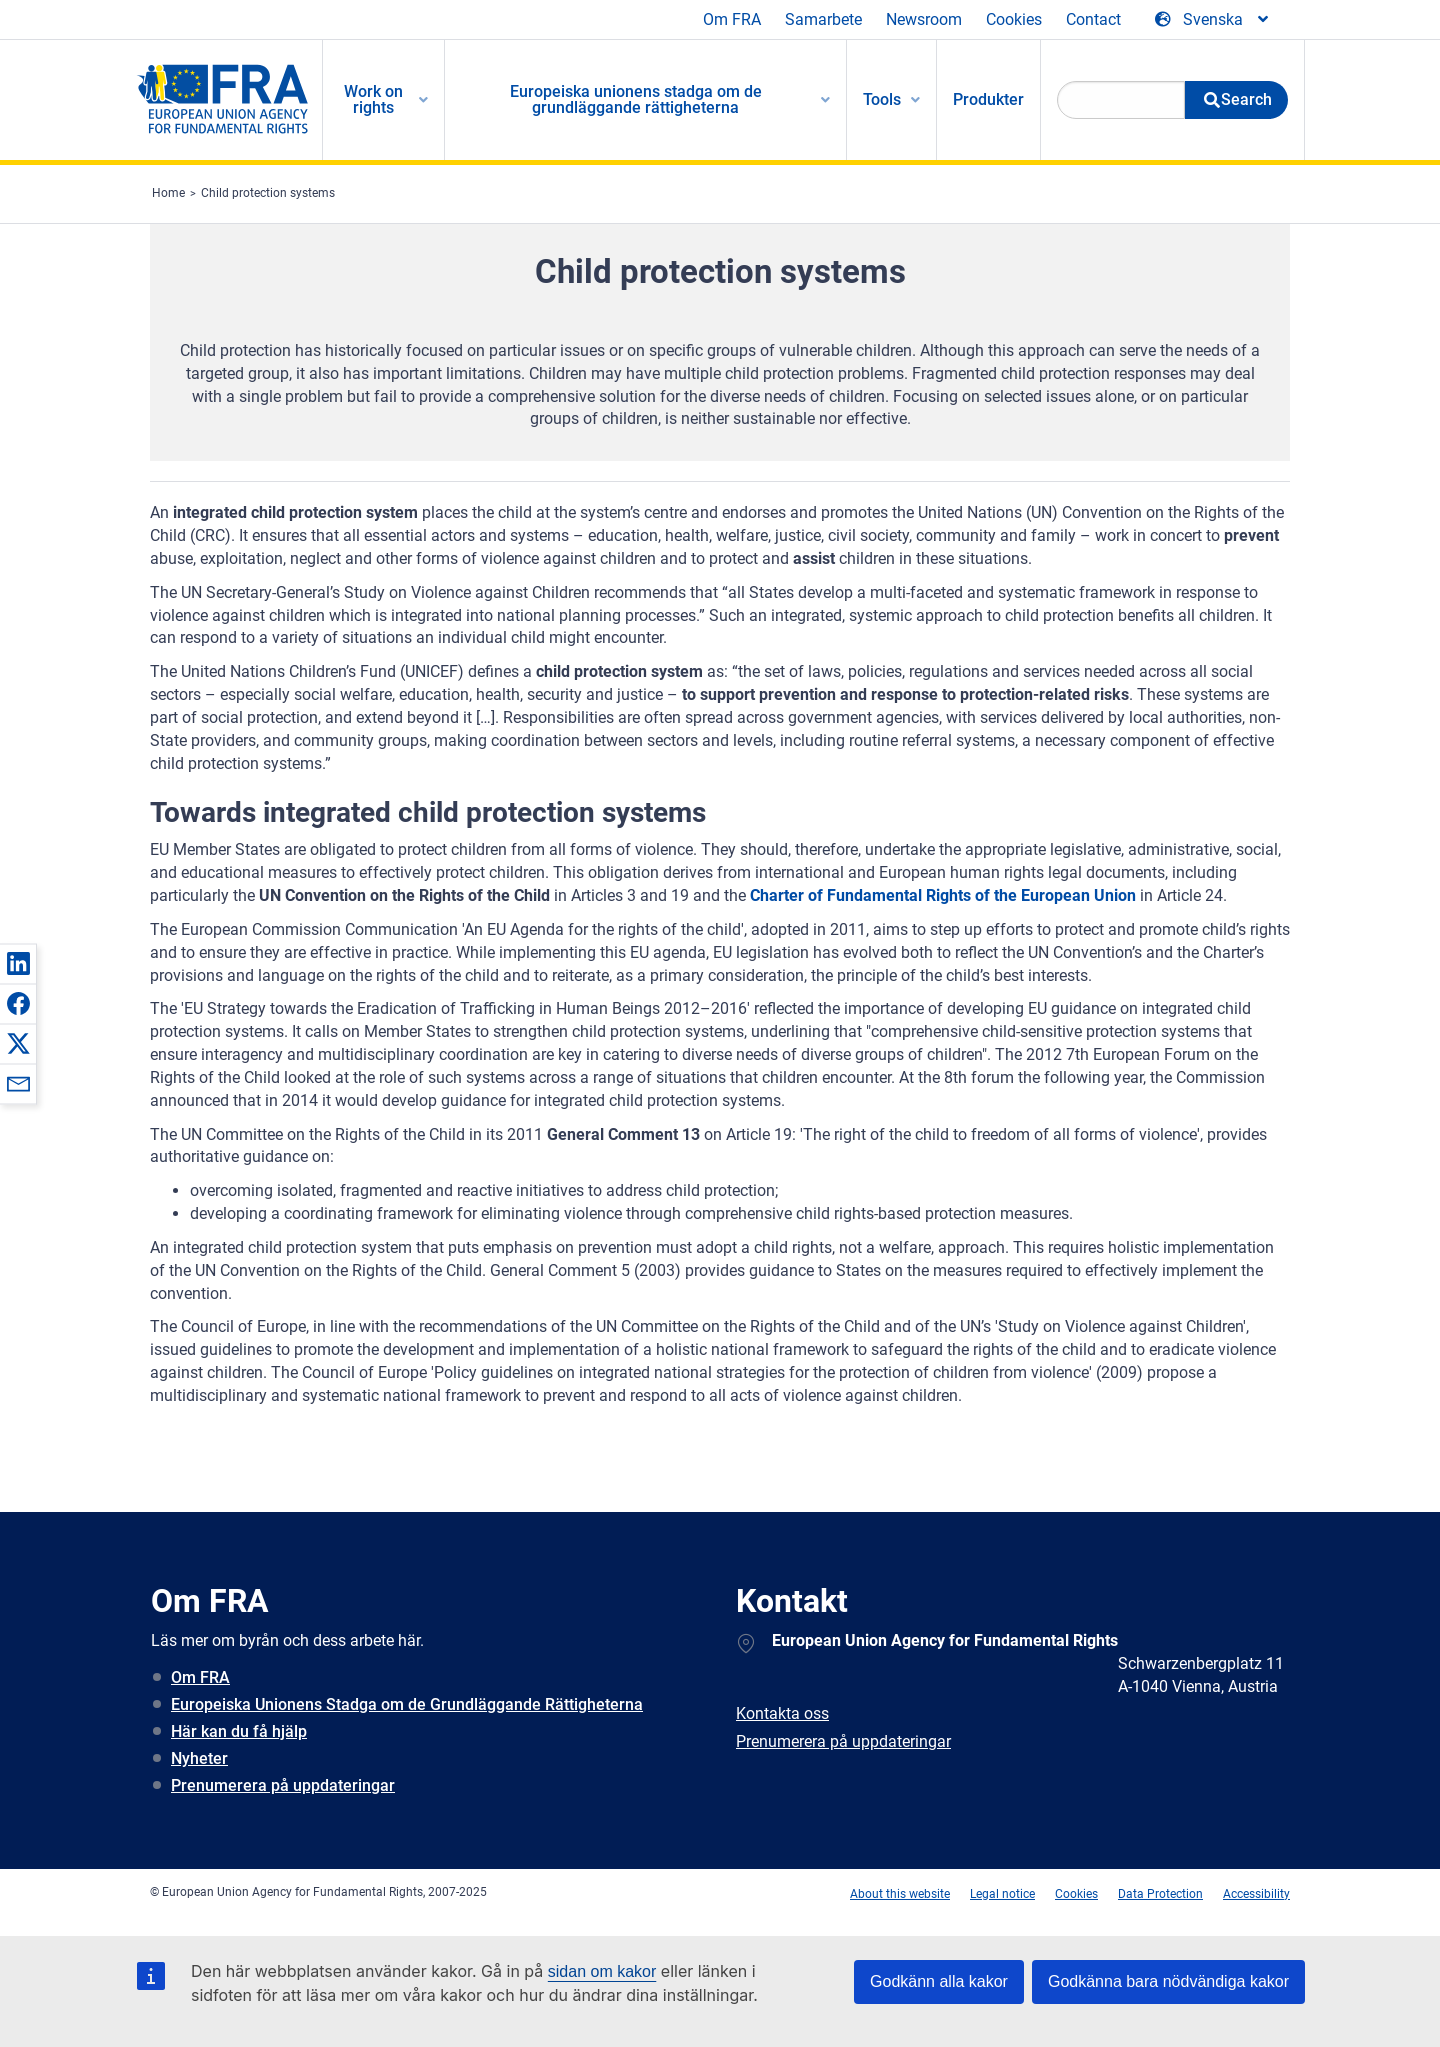 Image resolution: width=1440 pixels, height=2047 pixels. I want to click on Child protection systems, so click(268, 193).